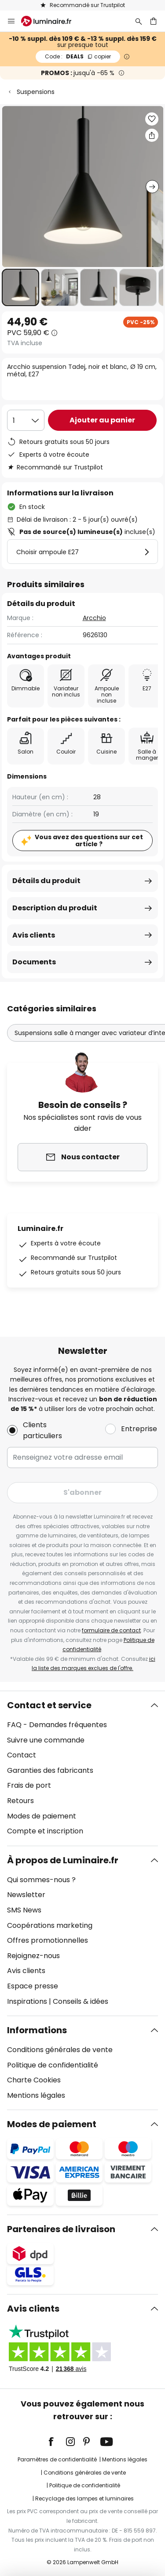 The width and height of the screenshot is (165, 2576). What do you see at coordinates (62, 1860) in the screenshot?
I see `À propos de Luminaire.fr` at bounding box center [62, 1860].